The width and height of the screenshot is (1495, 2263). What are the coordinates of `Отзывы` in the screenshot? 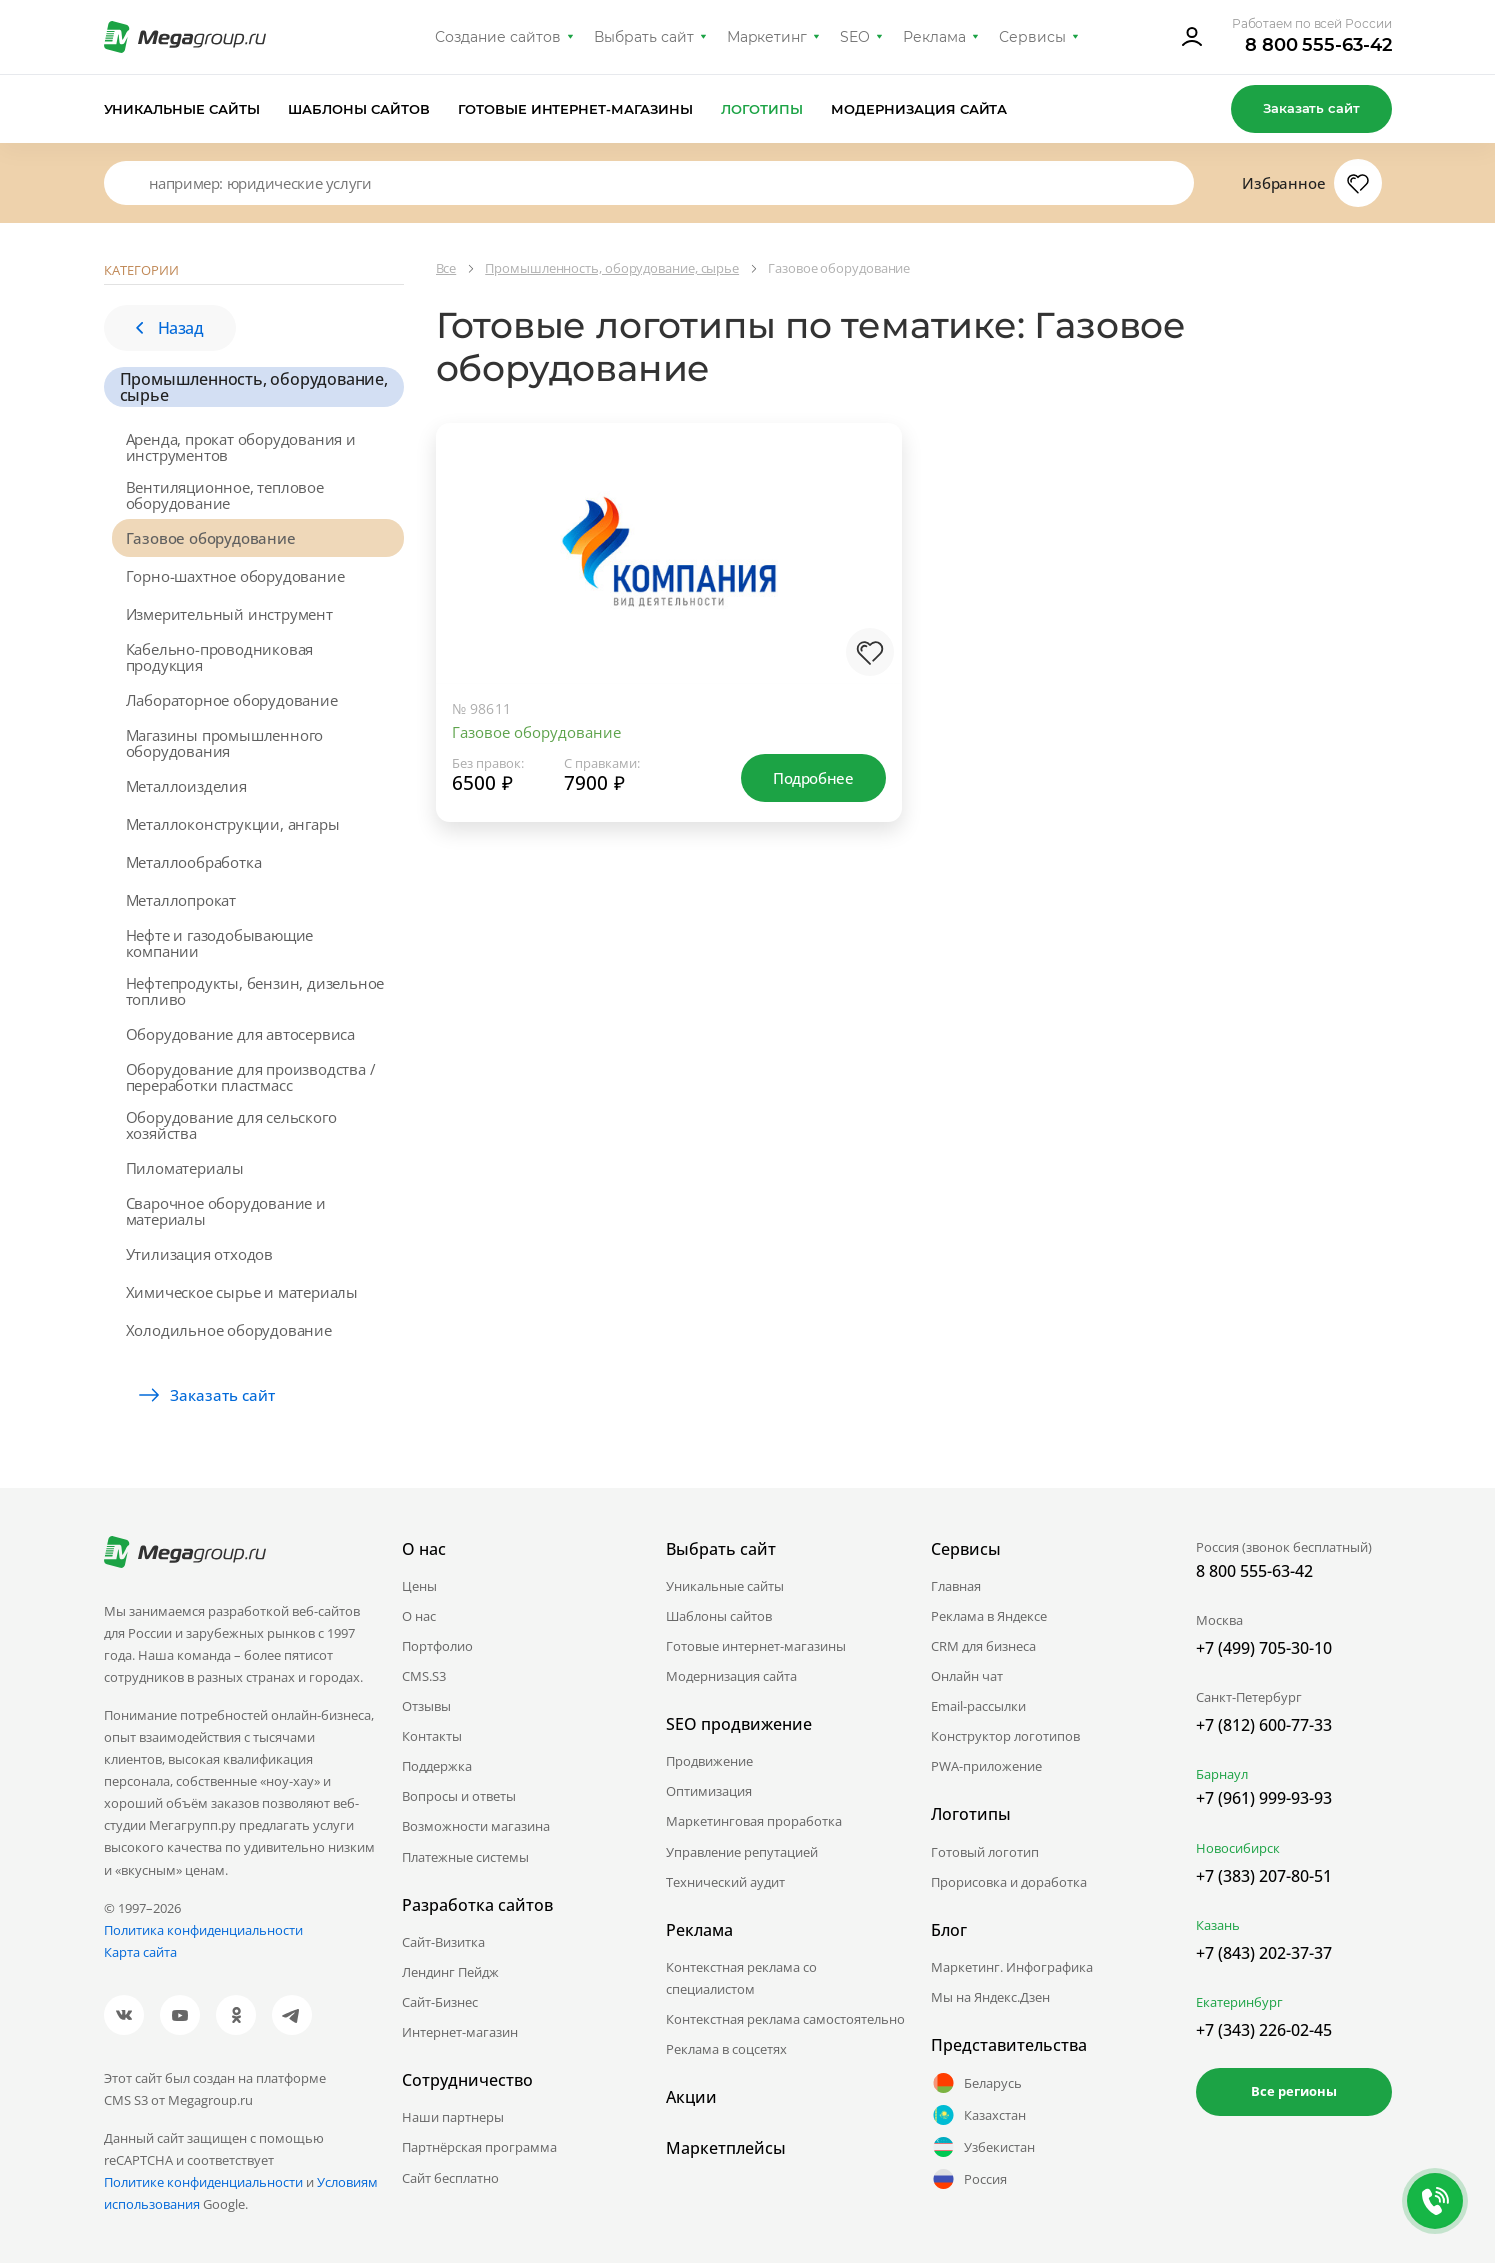 It's located at (426, 1706).